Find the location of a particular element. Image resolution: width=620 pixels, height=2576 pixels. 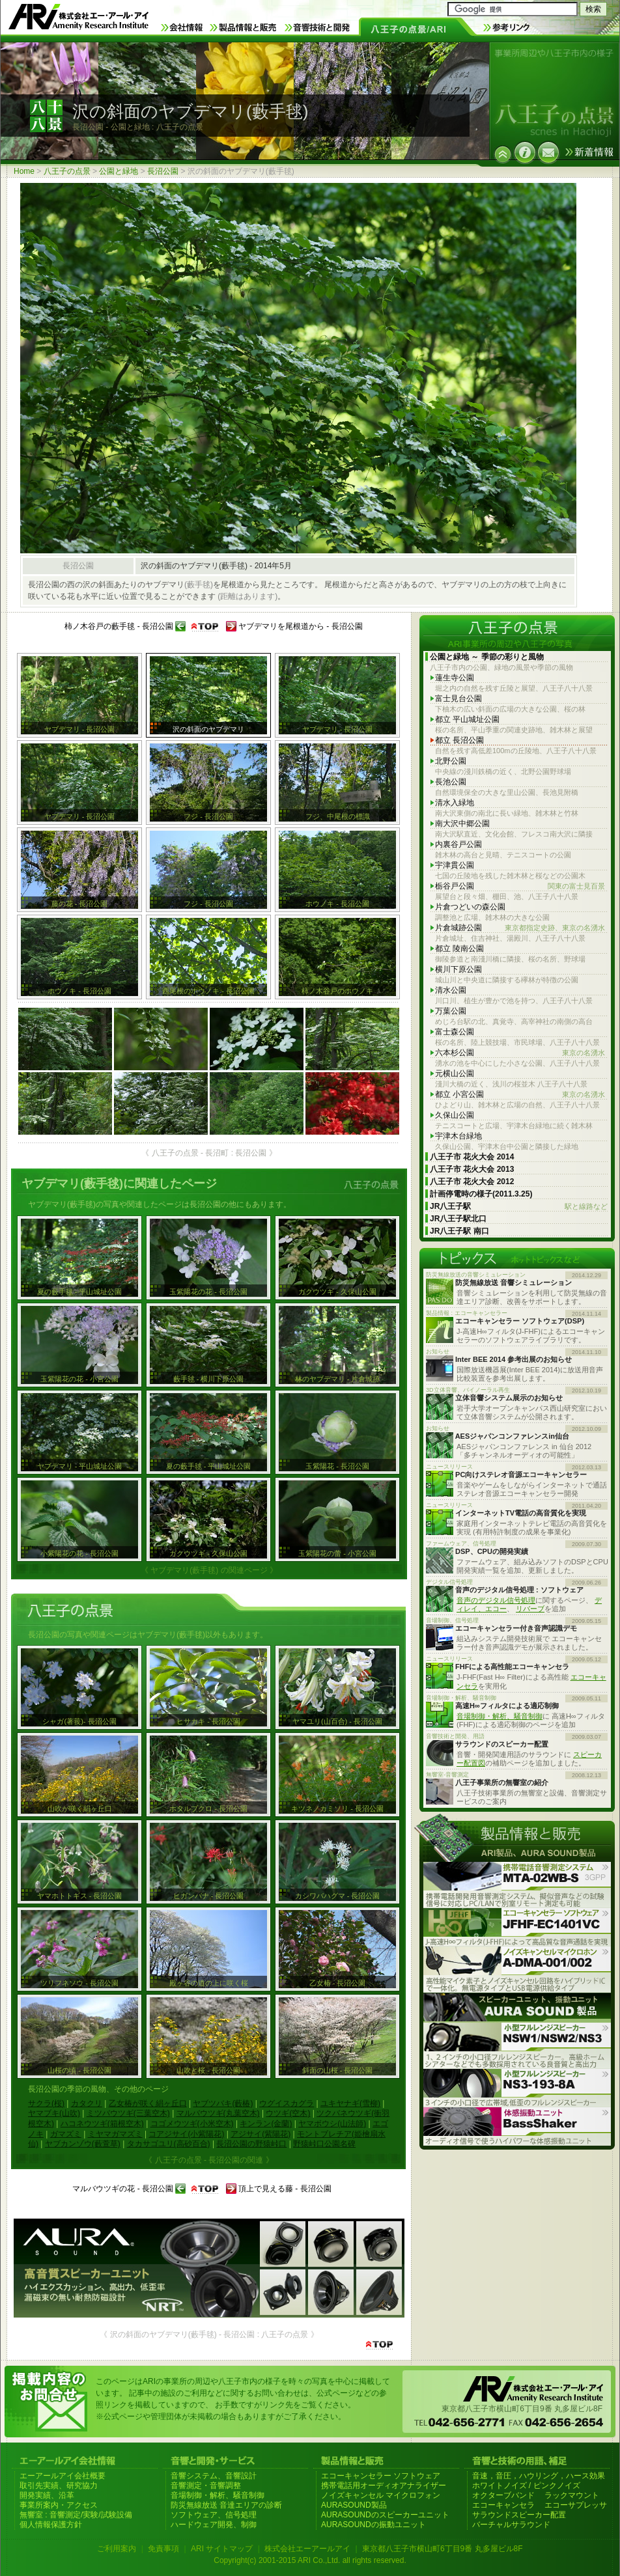

携帯電話用オーディオアナライザー is located at coordinates (383, 2485).